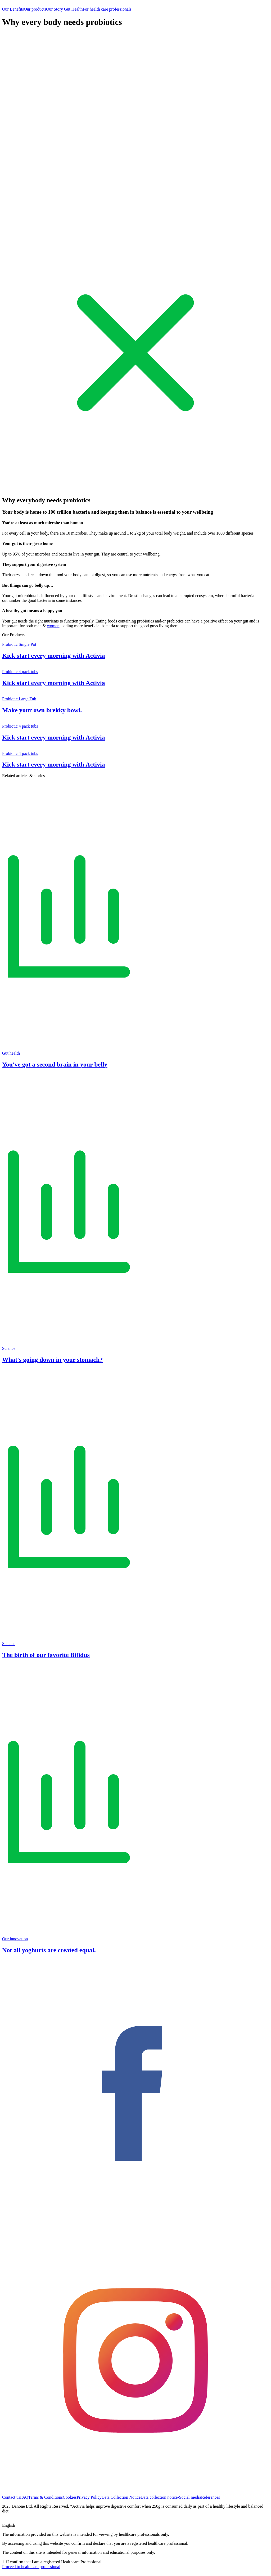 The width and height of the screenshot is (271, 2576). What do you see at coordinates (54, 2562) in the screenshot?
I see `I confirm that I am a registered Healthcare Professional` at bounding box center [54, 2562].